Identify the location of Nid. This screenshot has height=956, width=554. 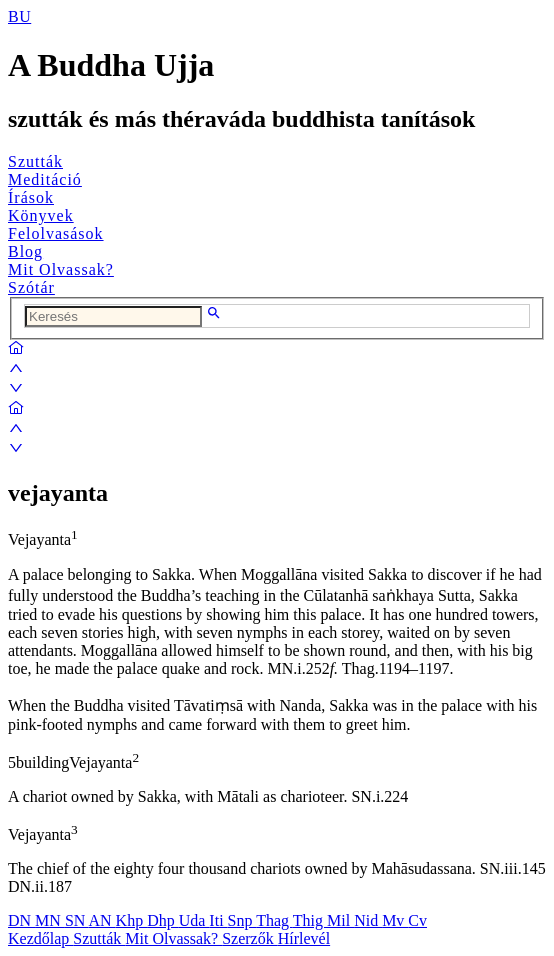
(368, 920).